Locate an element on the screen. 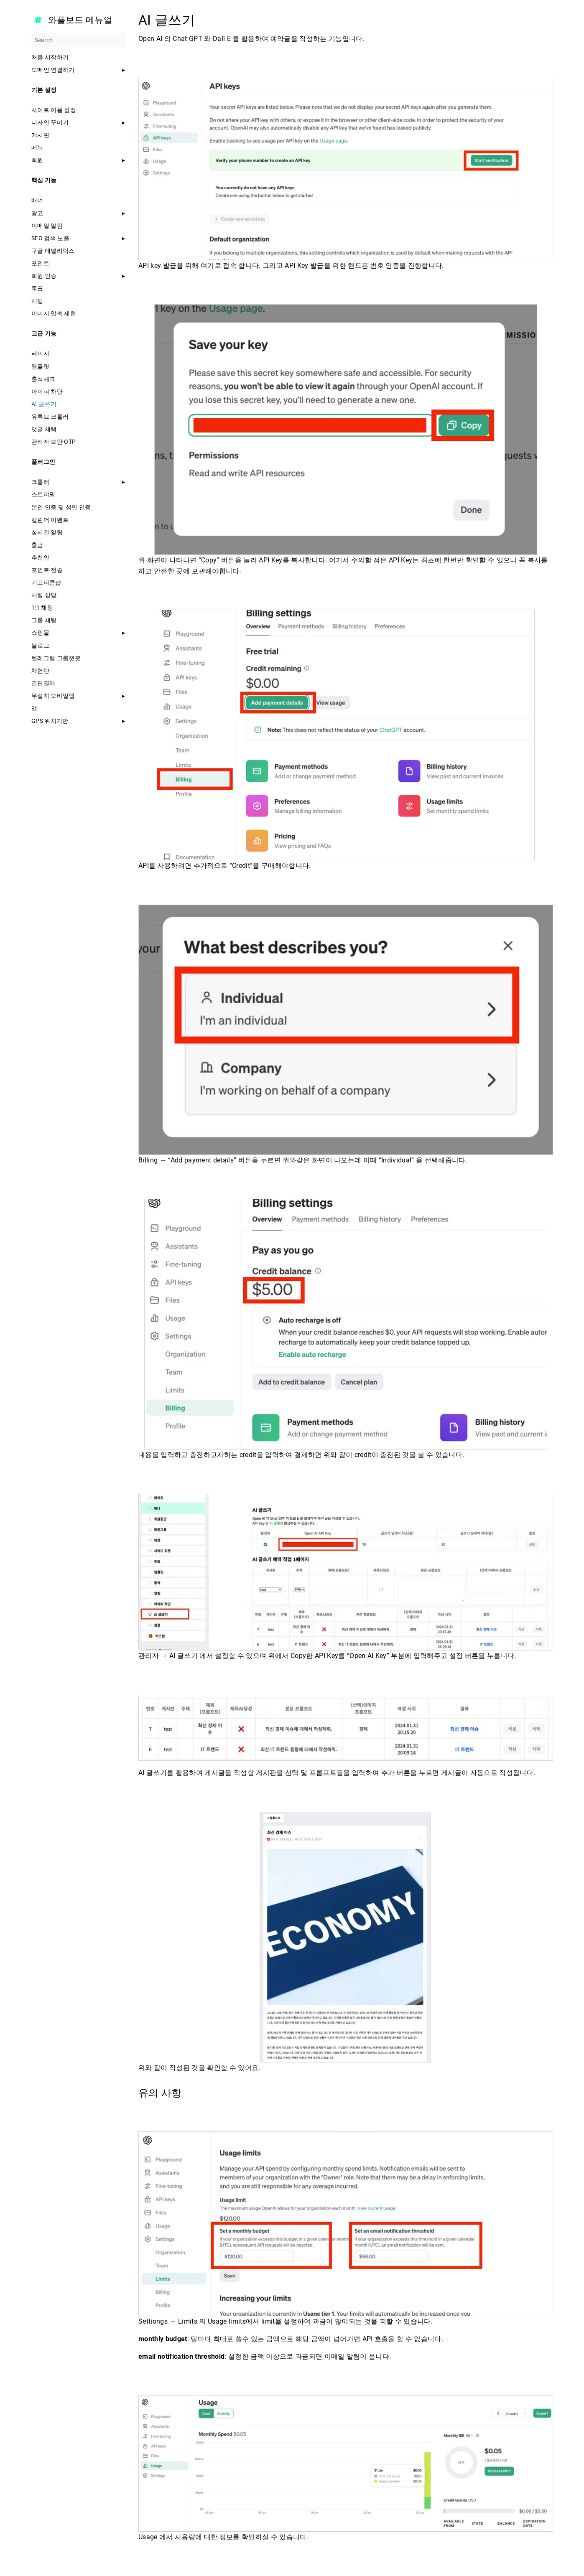 Image resolution: width=584 pixels, height=2576 pixels. 그룹 채팅 is located at coordinates (44, 620).